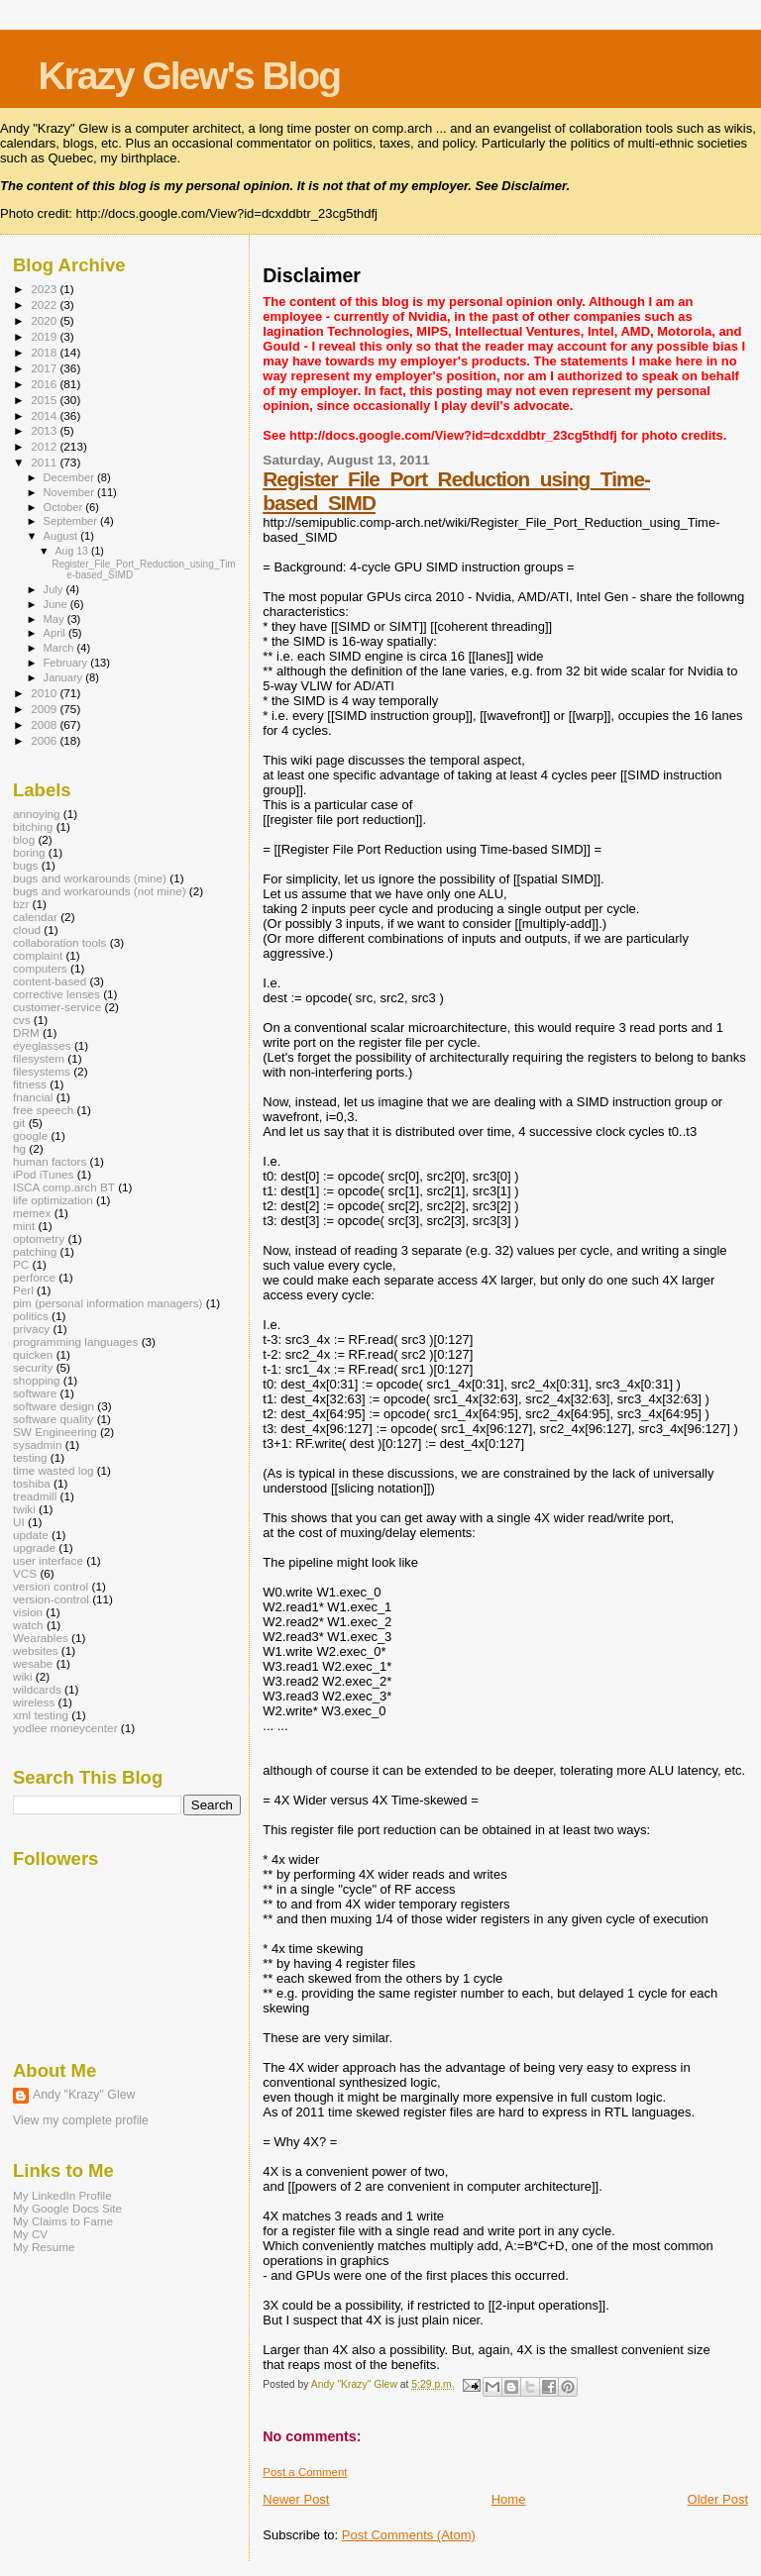 This screenshot has width=761, height=2576. Describe the element at coordinates (33, 826) in the screenshot. I see `bitching` at that location.